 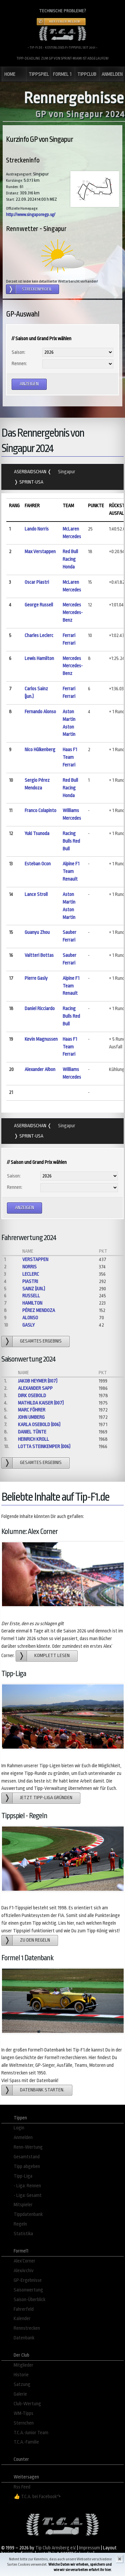 I want to click on Jakob Heymer (007), so click(x=37, y=1381).